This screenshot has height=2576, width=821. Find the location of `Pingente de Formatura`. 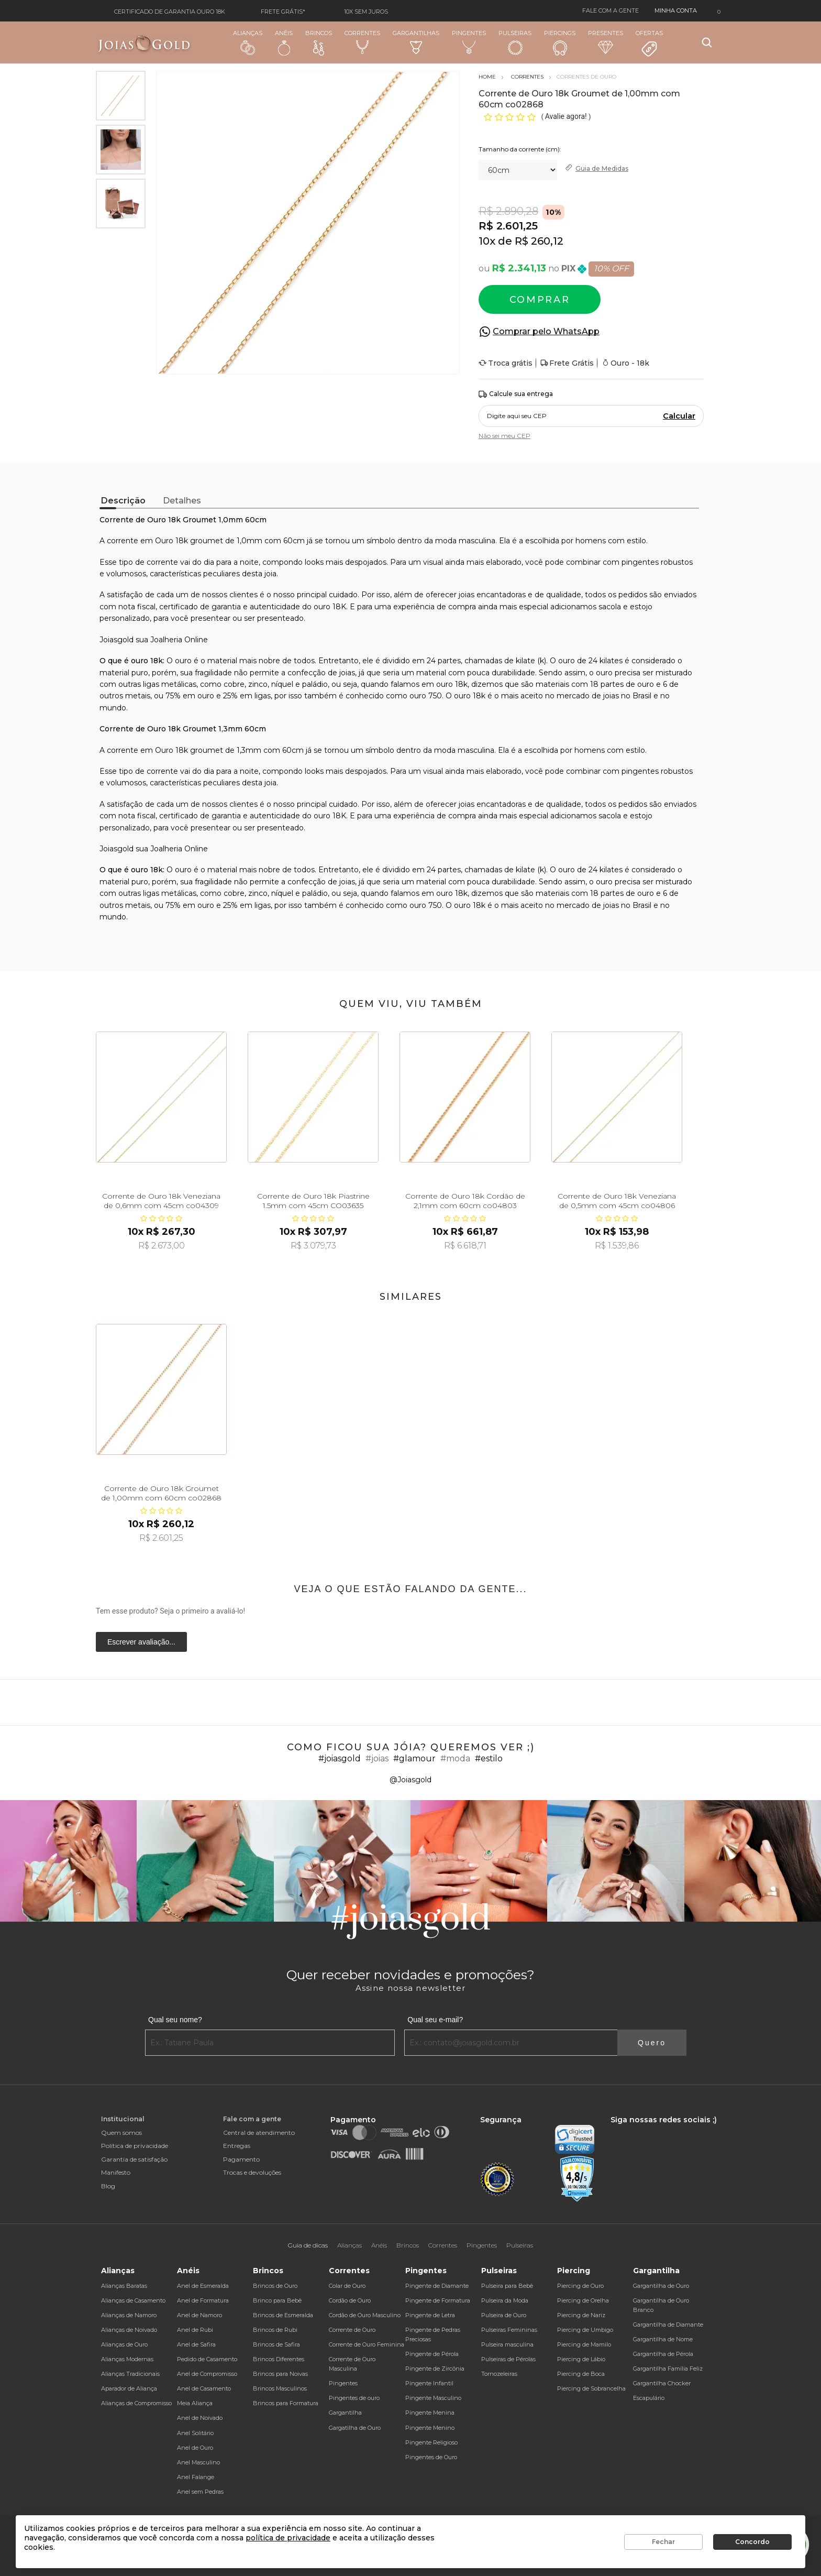

Pingente de Formatura is located at coordinates (437, 2300).